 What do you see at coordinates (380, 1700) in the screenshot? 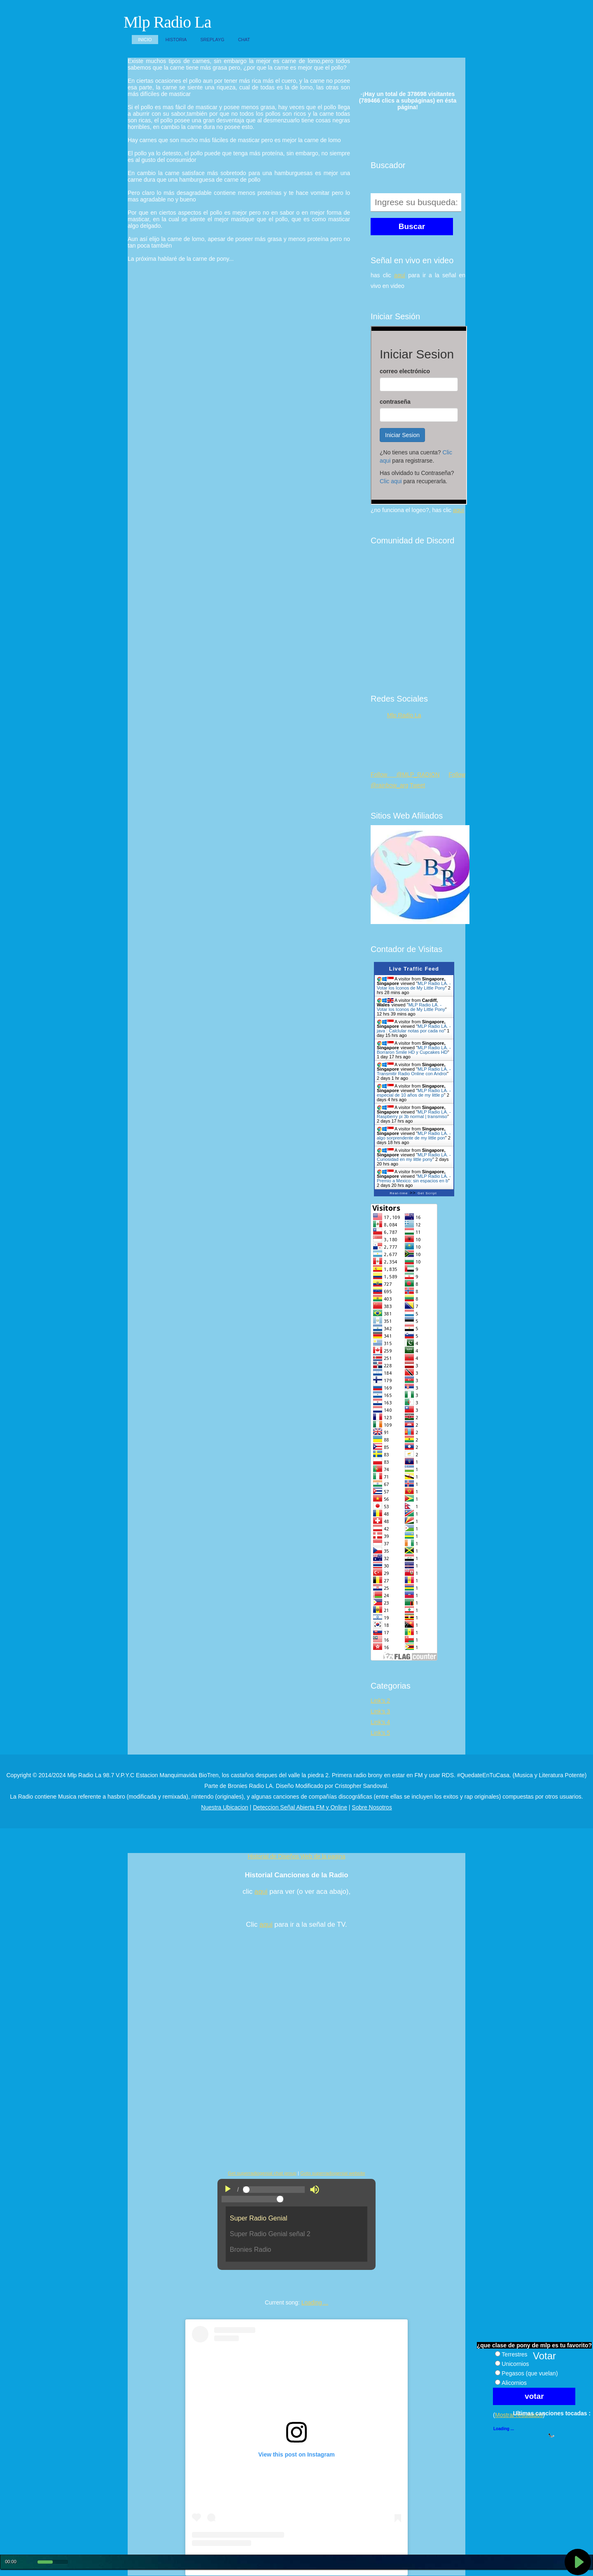
I see `Link's 2` at bounding box center [380, 1700].